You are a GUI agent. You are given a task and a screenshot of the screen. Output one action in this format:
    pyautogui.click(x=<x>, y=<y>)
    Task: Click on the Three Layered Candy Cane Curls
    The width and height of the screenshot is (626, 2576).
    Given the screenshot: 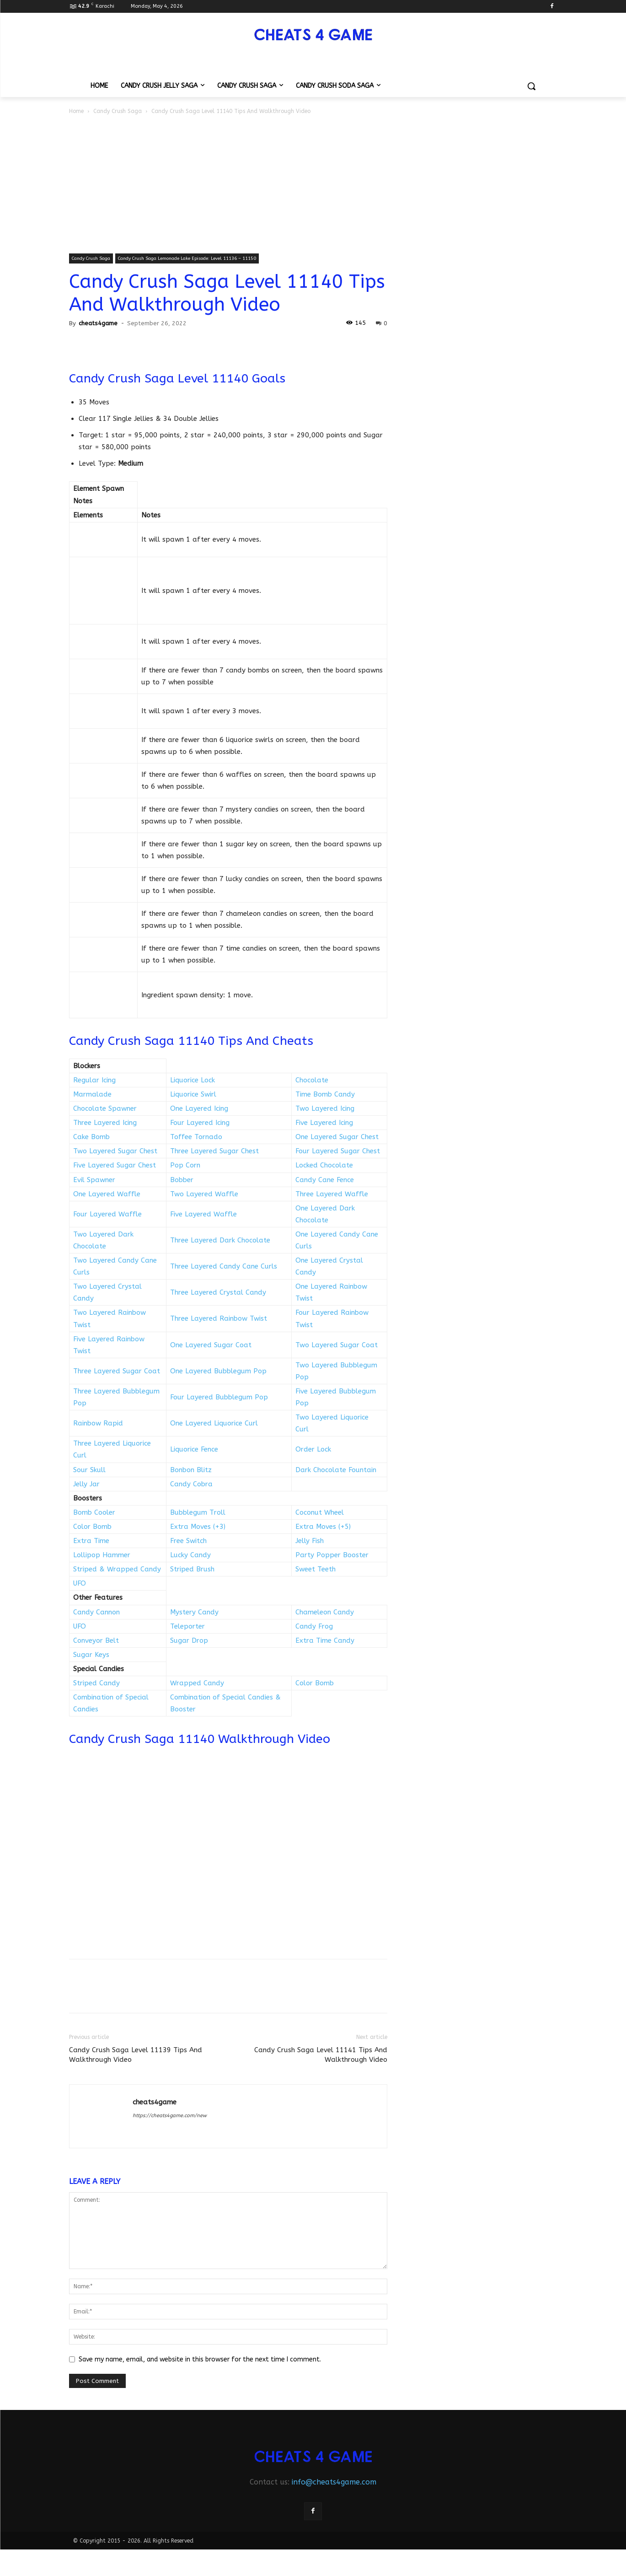 What is the action you would take?
    pyautogui.click(x=223, y=1266)
    